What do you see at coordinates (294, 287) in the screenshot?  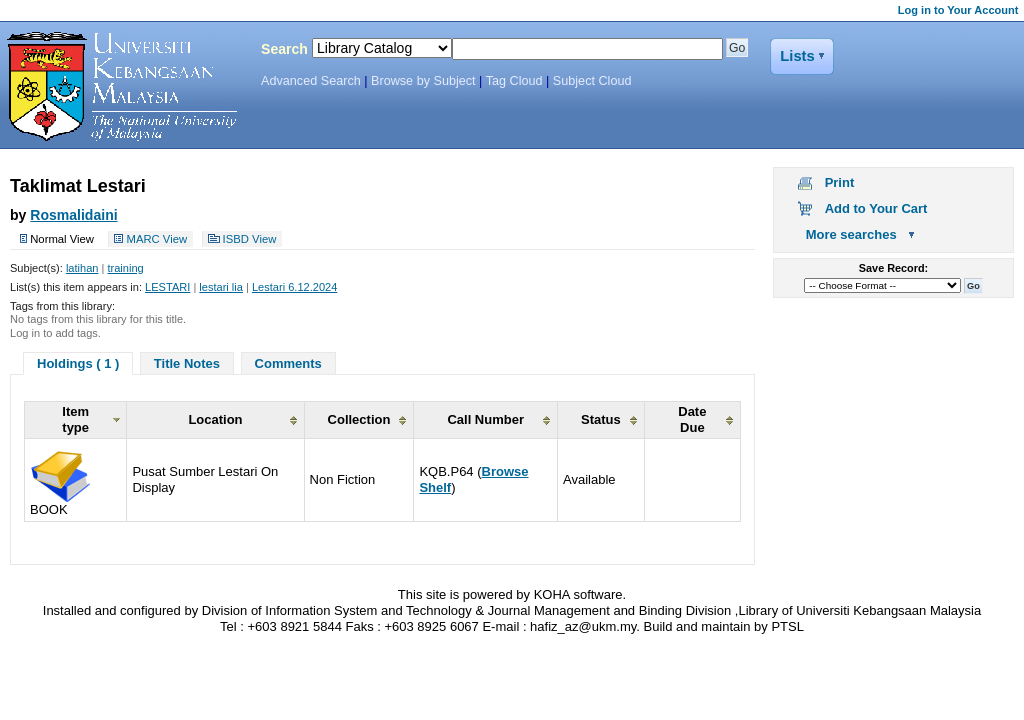 I see `Lestari 6.12.2024` at bounding box center [294, 287].